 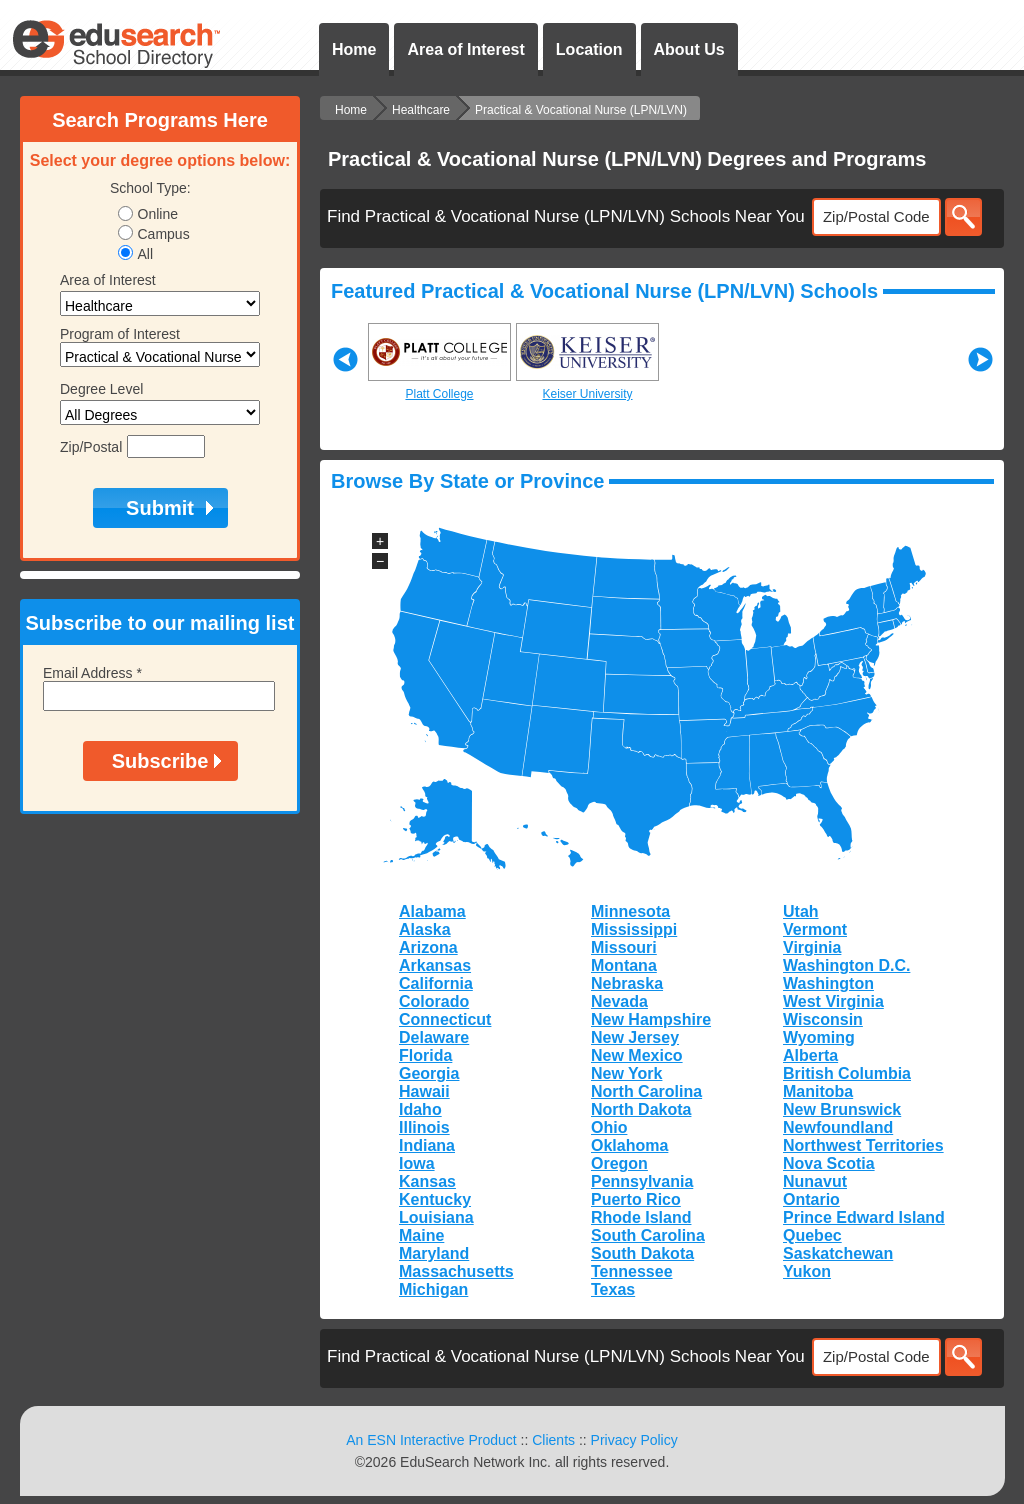 I want to click on Prince Edward Island, so click(x=864, y=1217).